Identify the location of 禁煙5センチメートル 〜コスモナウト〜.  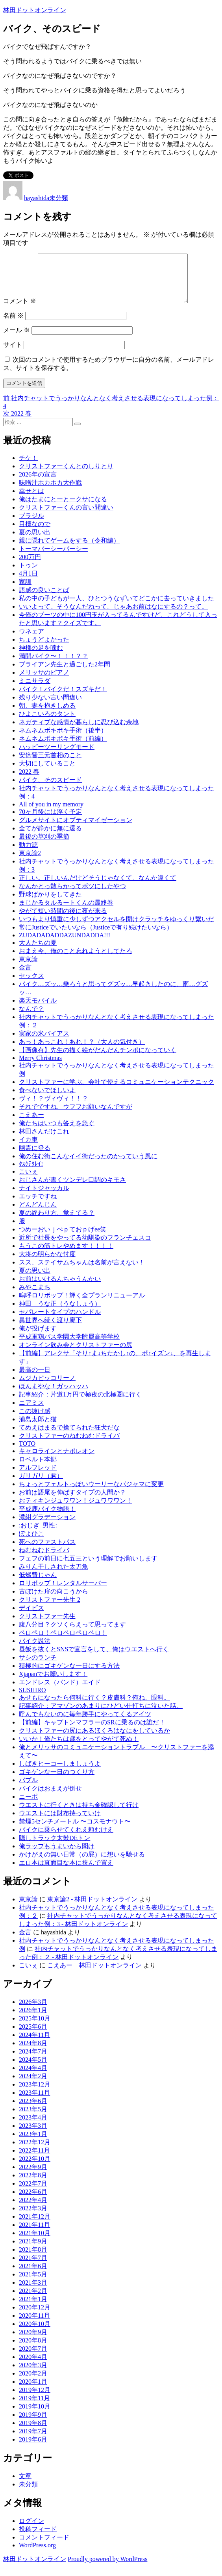
(75, 1830).